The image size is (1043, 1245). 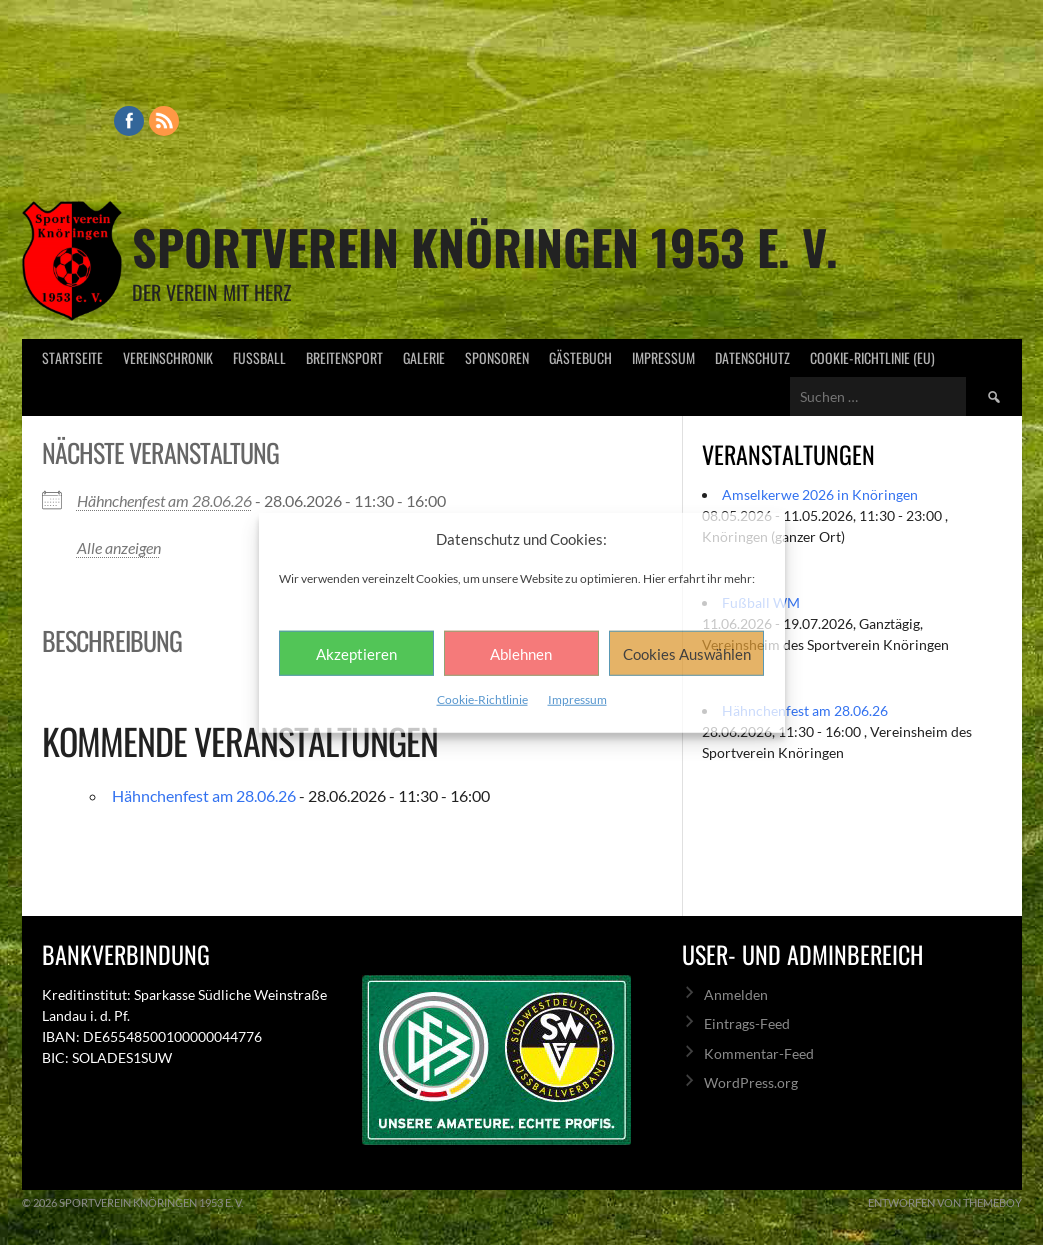 I want to click on Startseite, so click(x=72, y=357).